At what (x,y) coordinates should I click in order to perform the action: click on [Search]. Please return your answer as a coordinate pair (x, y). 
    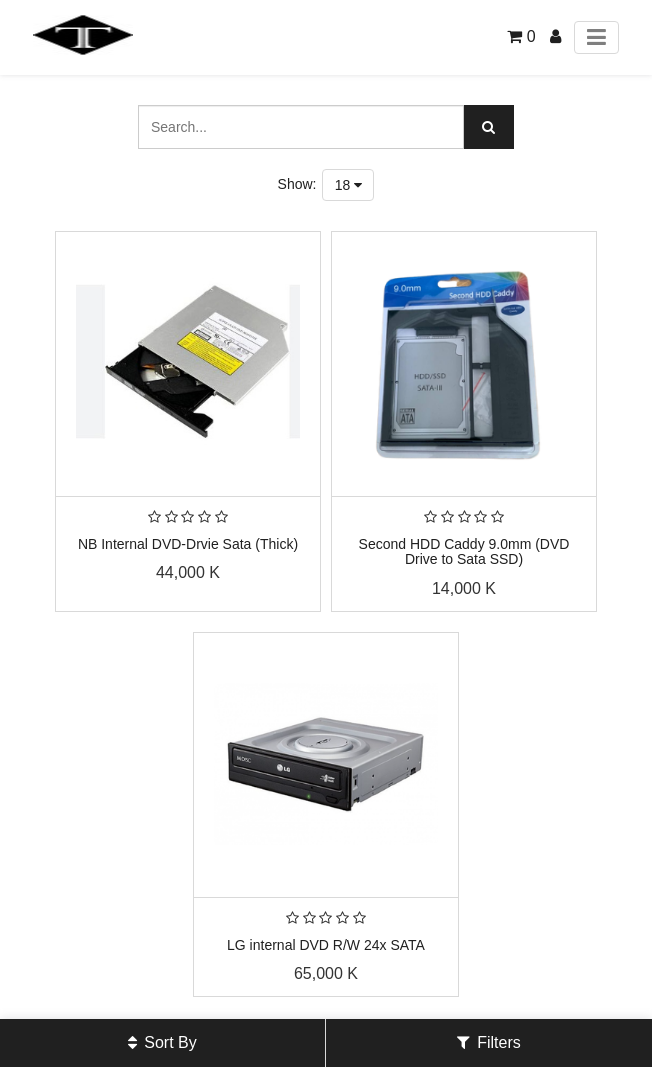
    Looking at the image, I should click on (489, 127).